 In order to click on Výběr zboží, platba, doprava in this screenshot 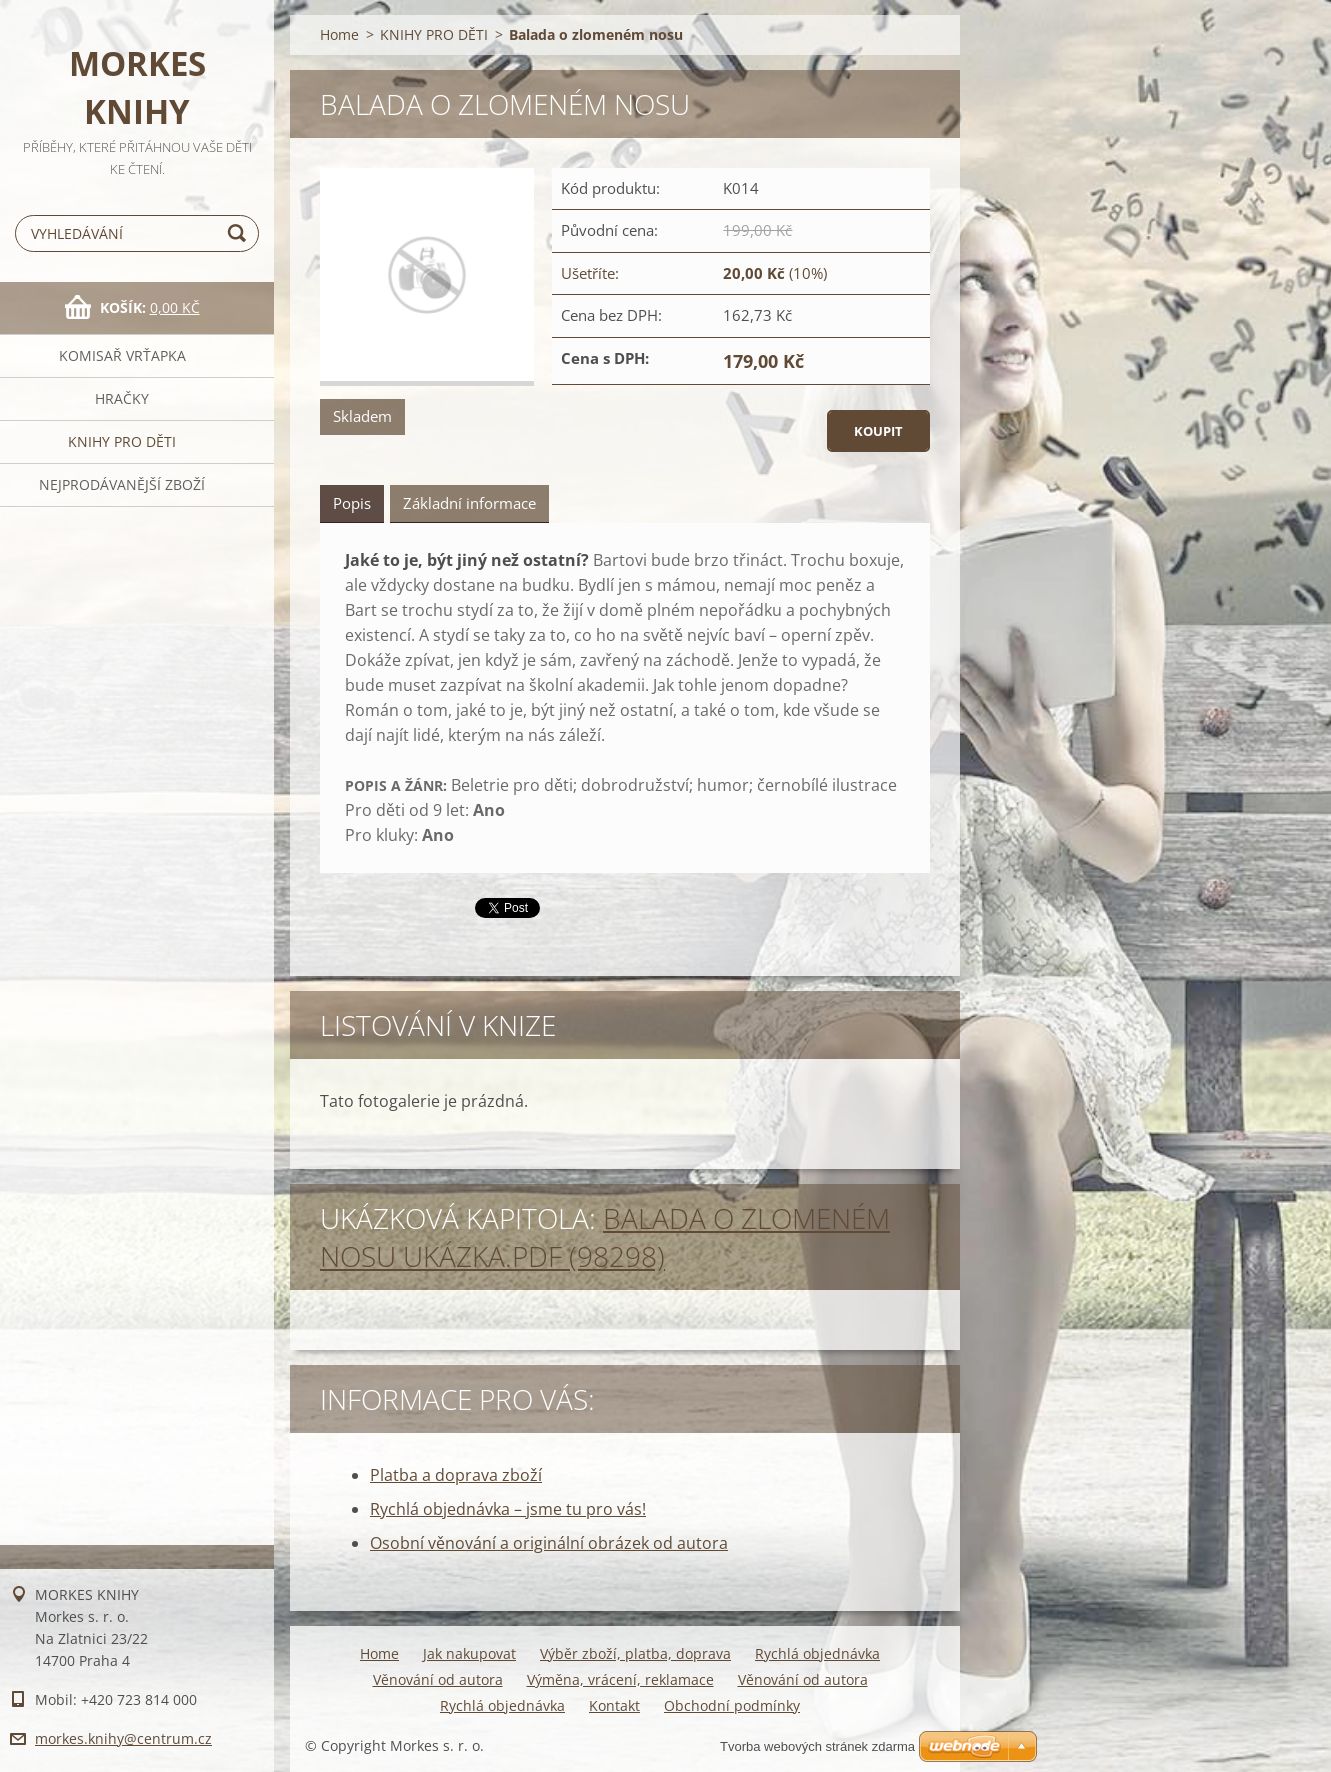, I will do `click(635, 1653)`.